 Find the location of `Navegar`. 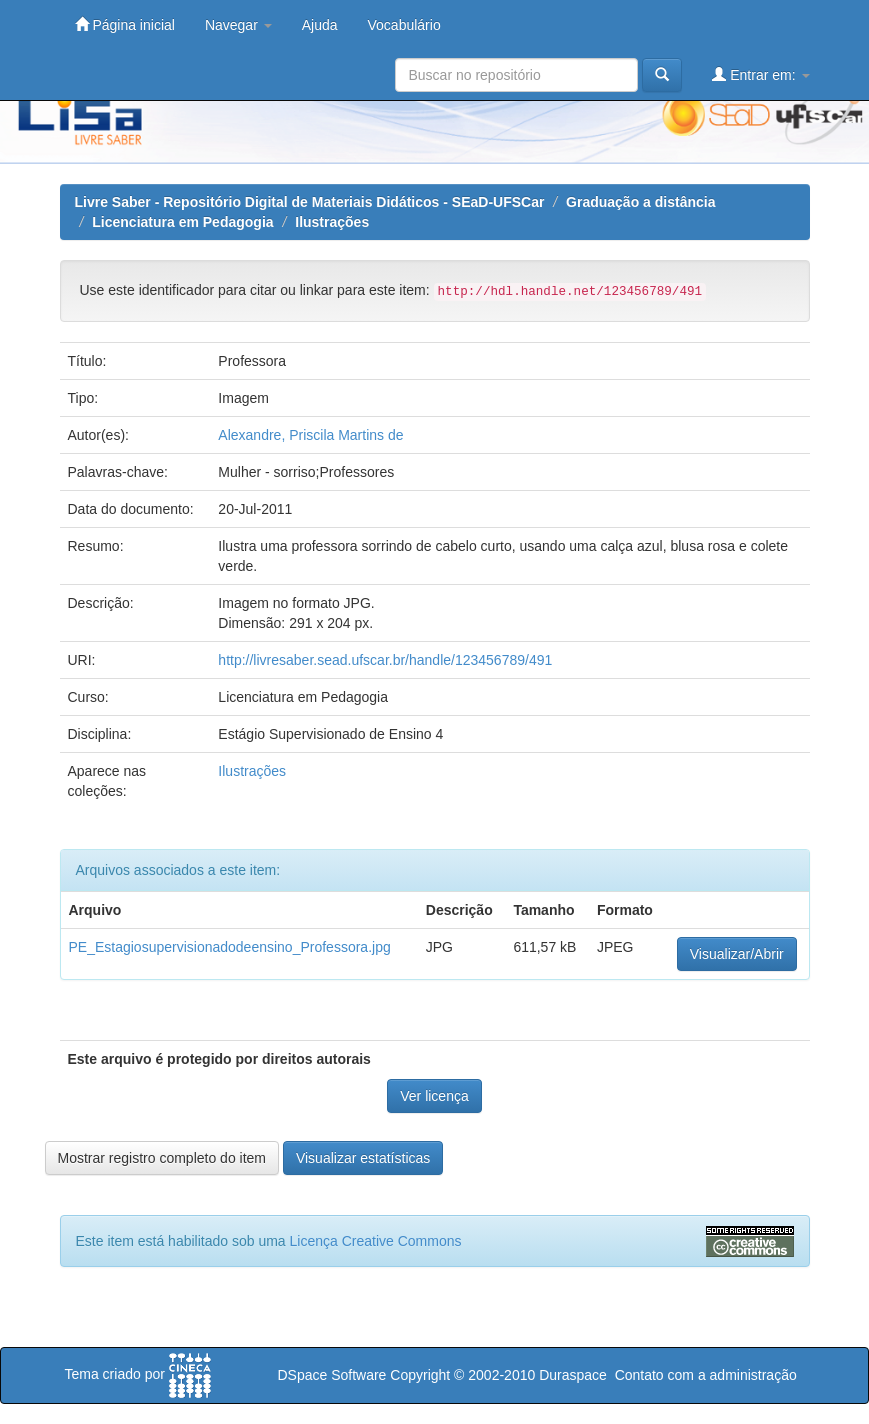

Navegar is located at coordinates (238, 25).